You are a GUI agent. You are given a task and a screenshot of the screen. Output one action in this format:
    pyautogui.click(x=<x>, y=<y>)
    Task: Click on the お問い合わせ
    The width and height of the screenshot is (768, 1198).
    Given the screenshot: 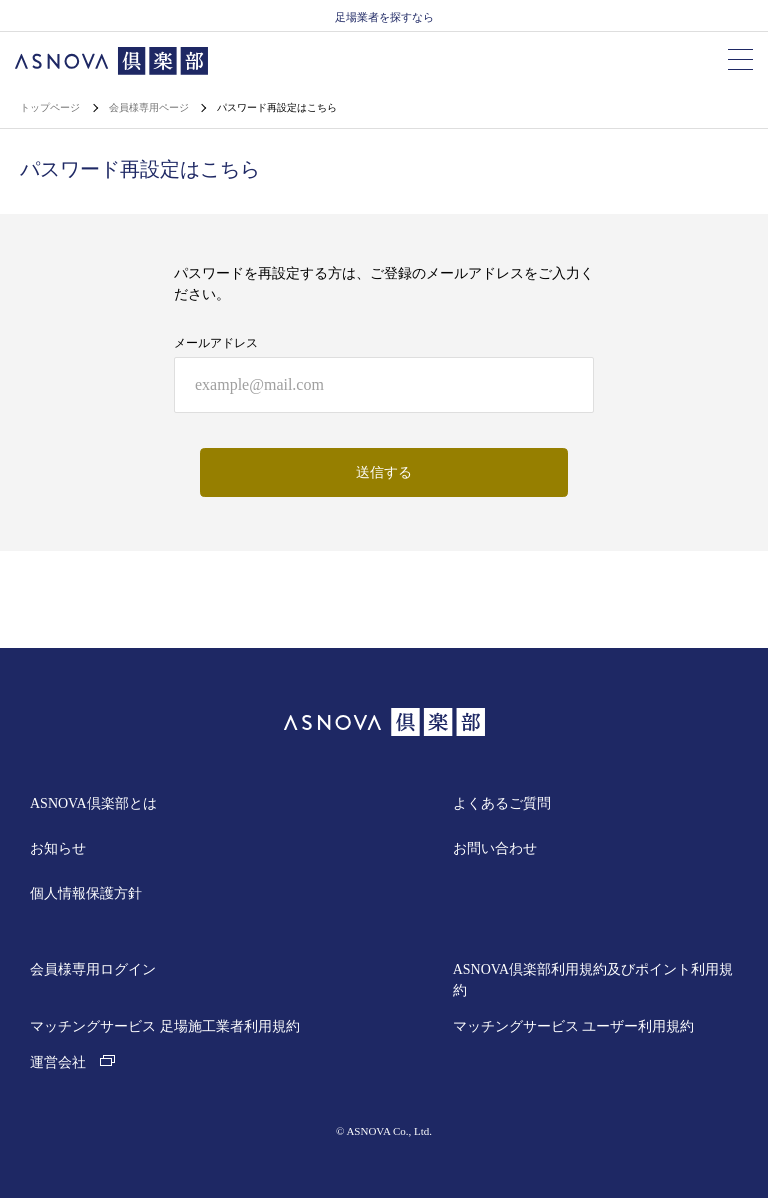 What is the action you would take?
    pyautogui.click(x=495, y=848)
    